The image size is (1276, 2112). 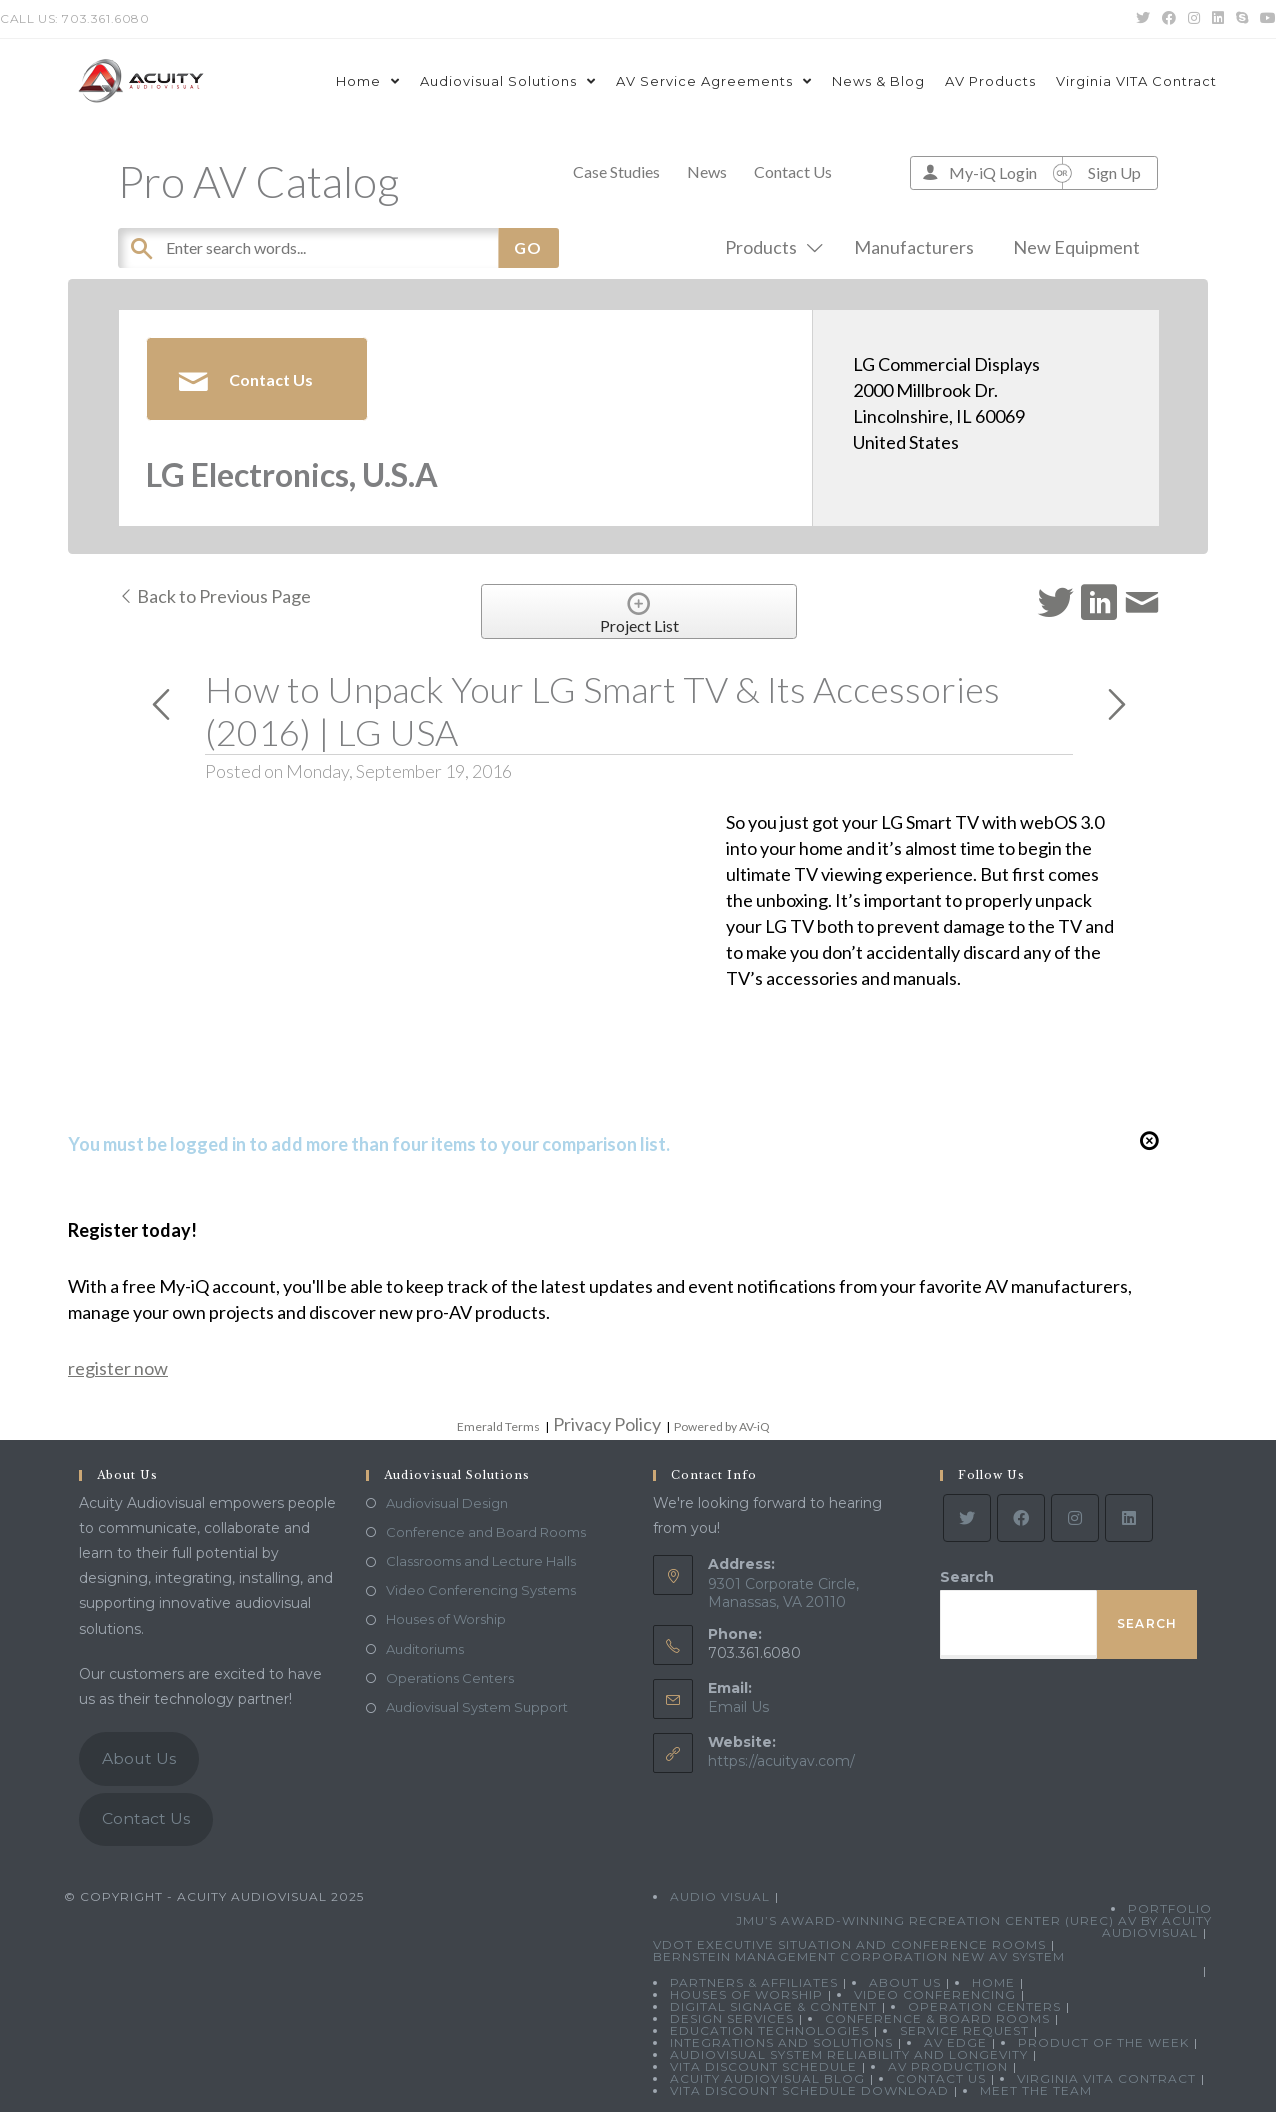 What do you see at coordinates (481, 1590) in the screenshot?
I see `Video Conferencing Systems` at bounding box center [481, 1590].